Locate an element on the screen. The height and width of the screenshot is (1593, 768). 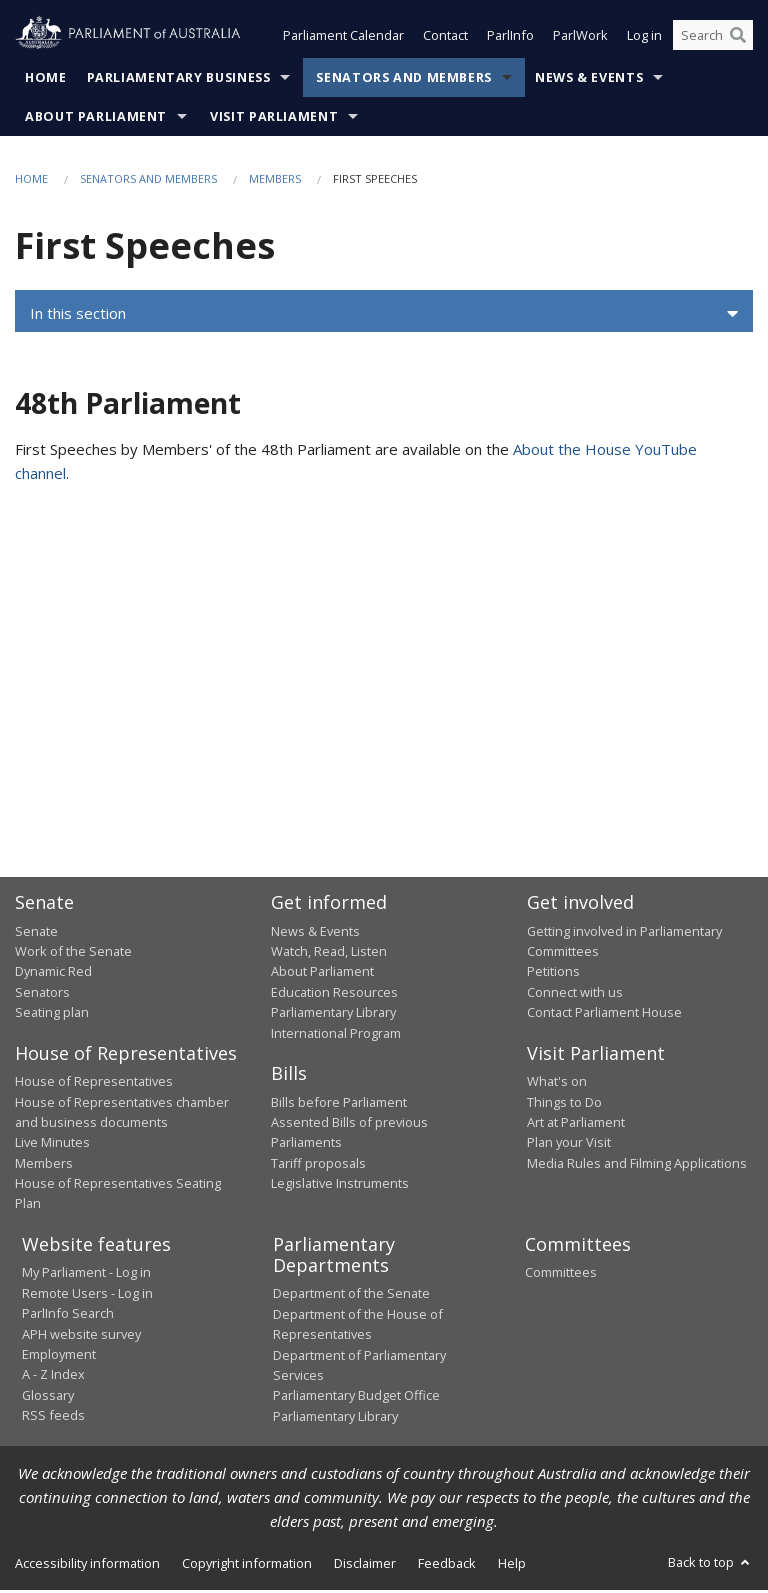
[Perform a search] is located at coordinates (738, 38).